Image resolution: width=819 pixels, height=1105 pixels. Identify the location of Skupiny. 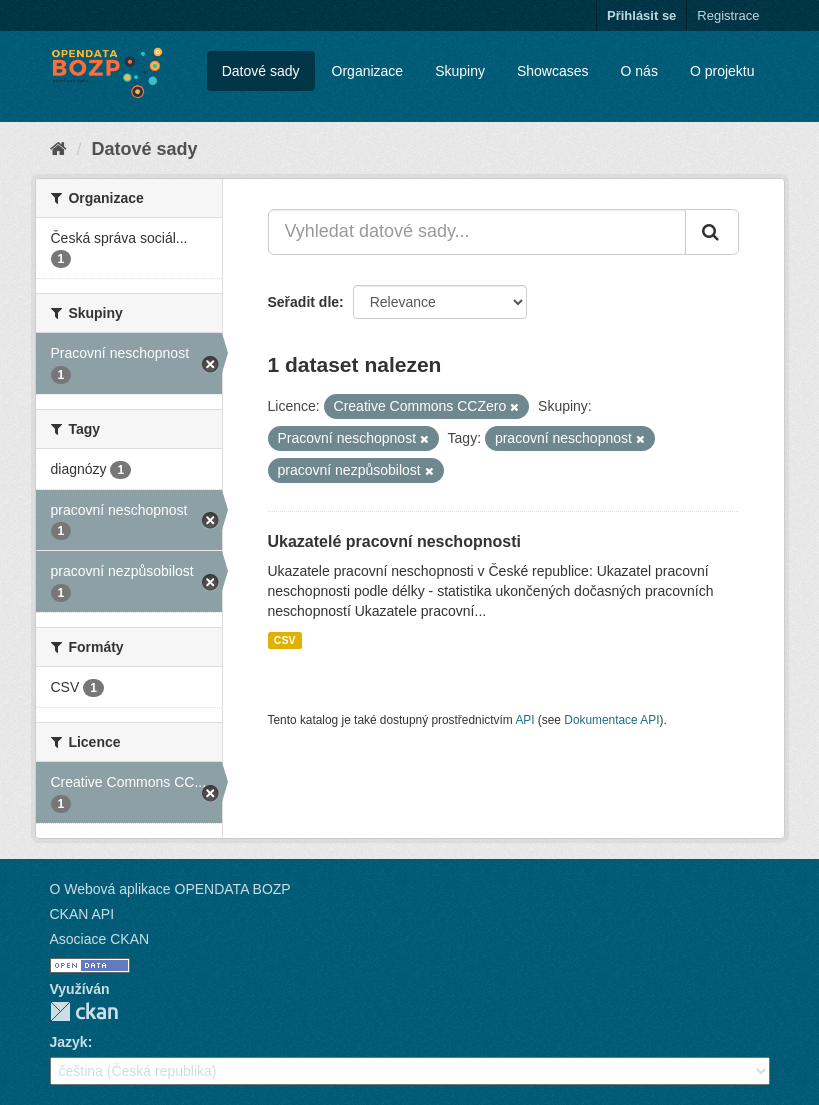
(460, 71).